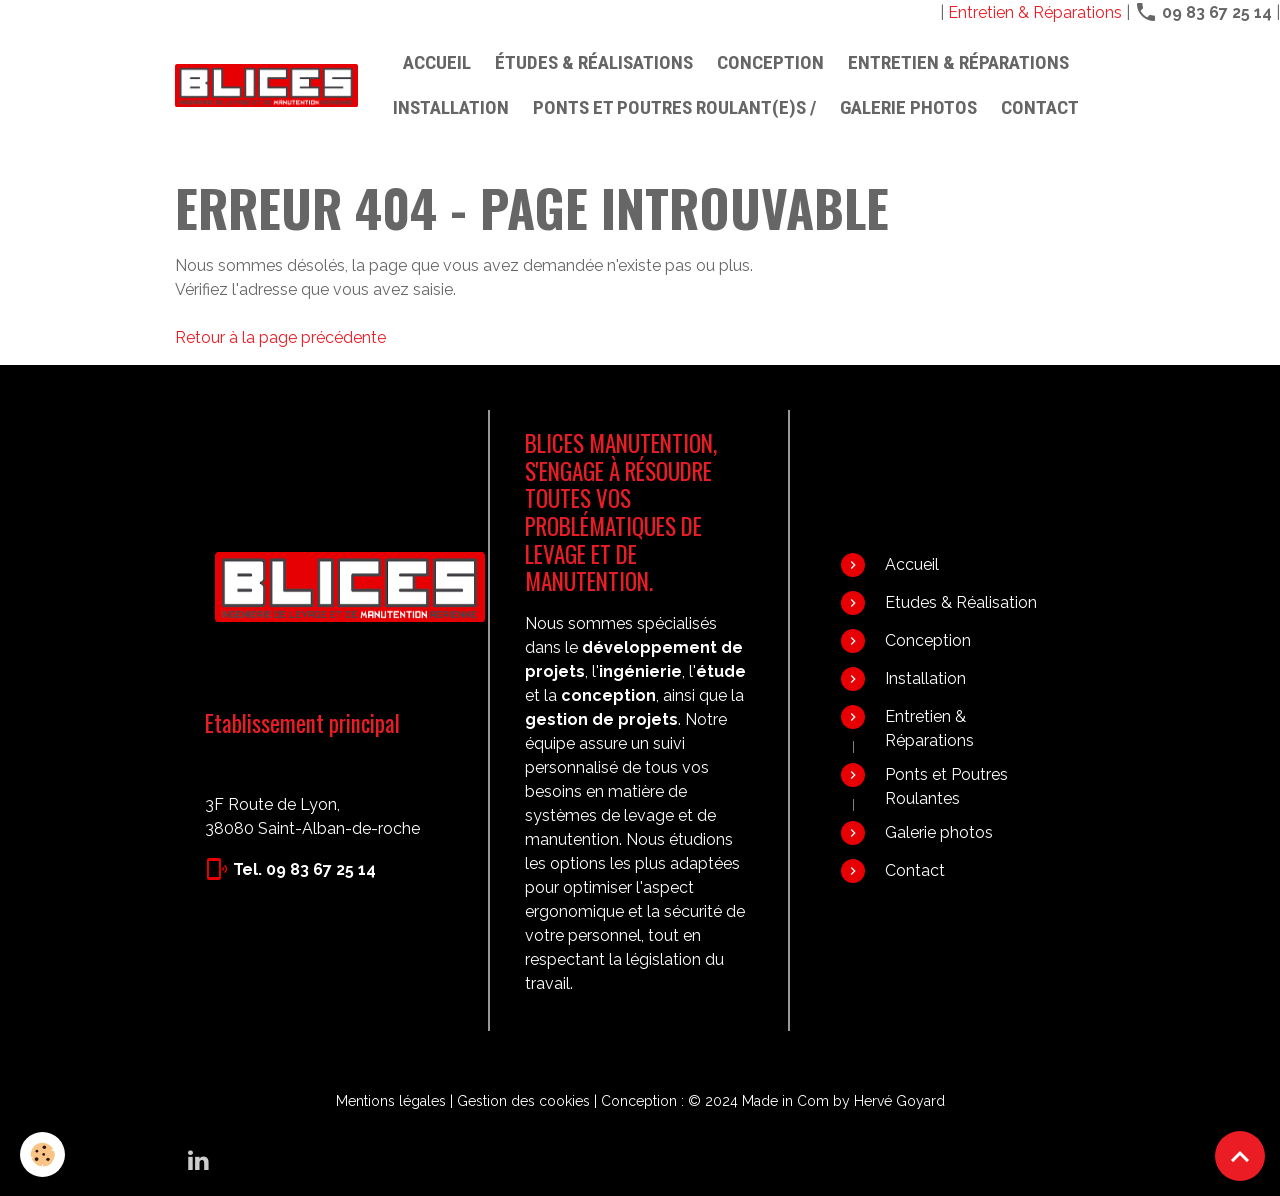 This screenshot has width=1280, height=1196. Describe the element at coordinates (1035, 12) in the screenshot. I see `Entretien & Réparations` at that location.